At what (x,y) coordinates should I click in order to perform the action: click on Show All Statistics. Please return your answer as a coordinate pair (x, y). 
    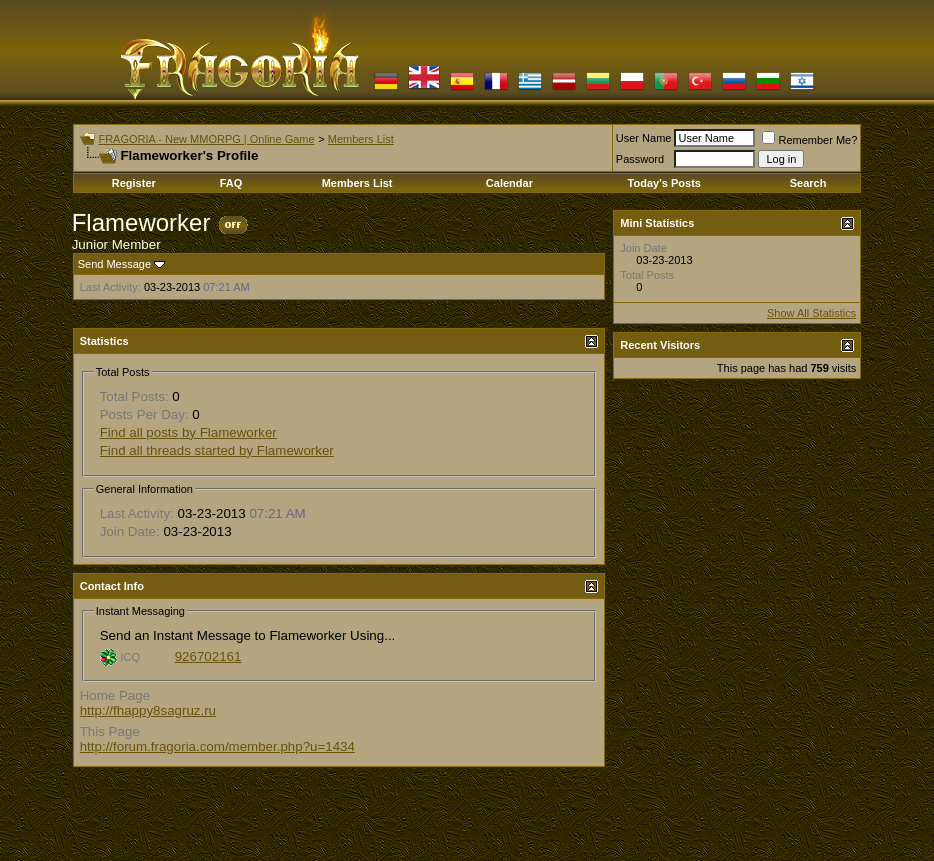
    Looking at the image, I should click on (811, 313).